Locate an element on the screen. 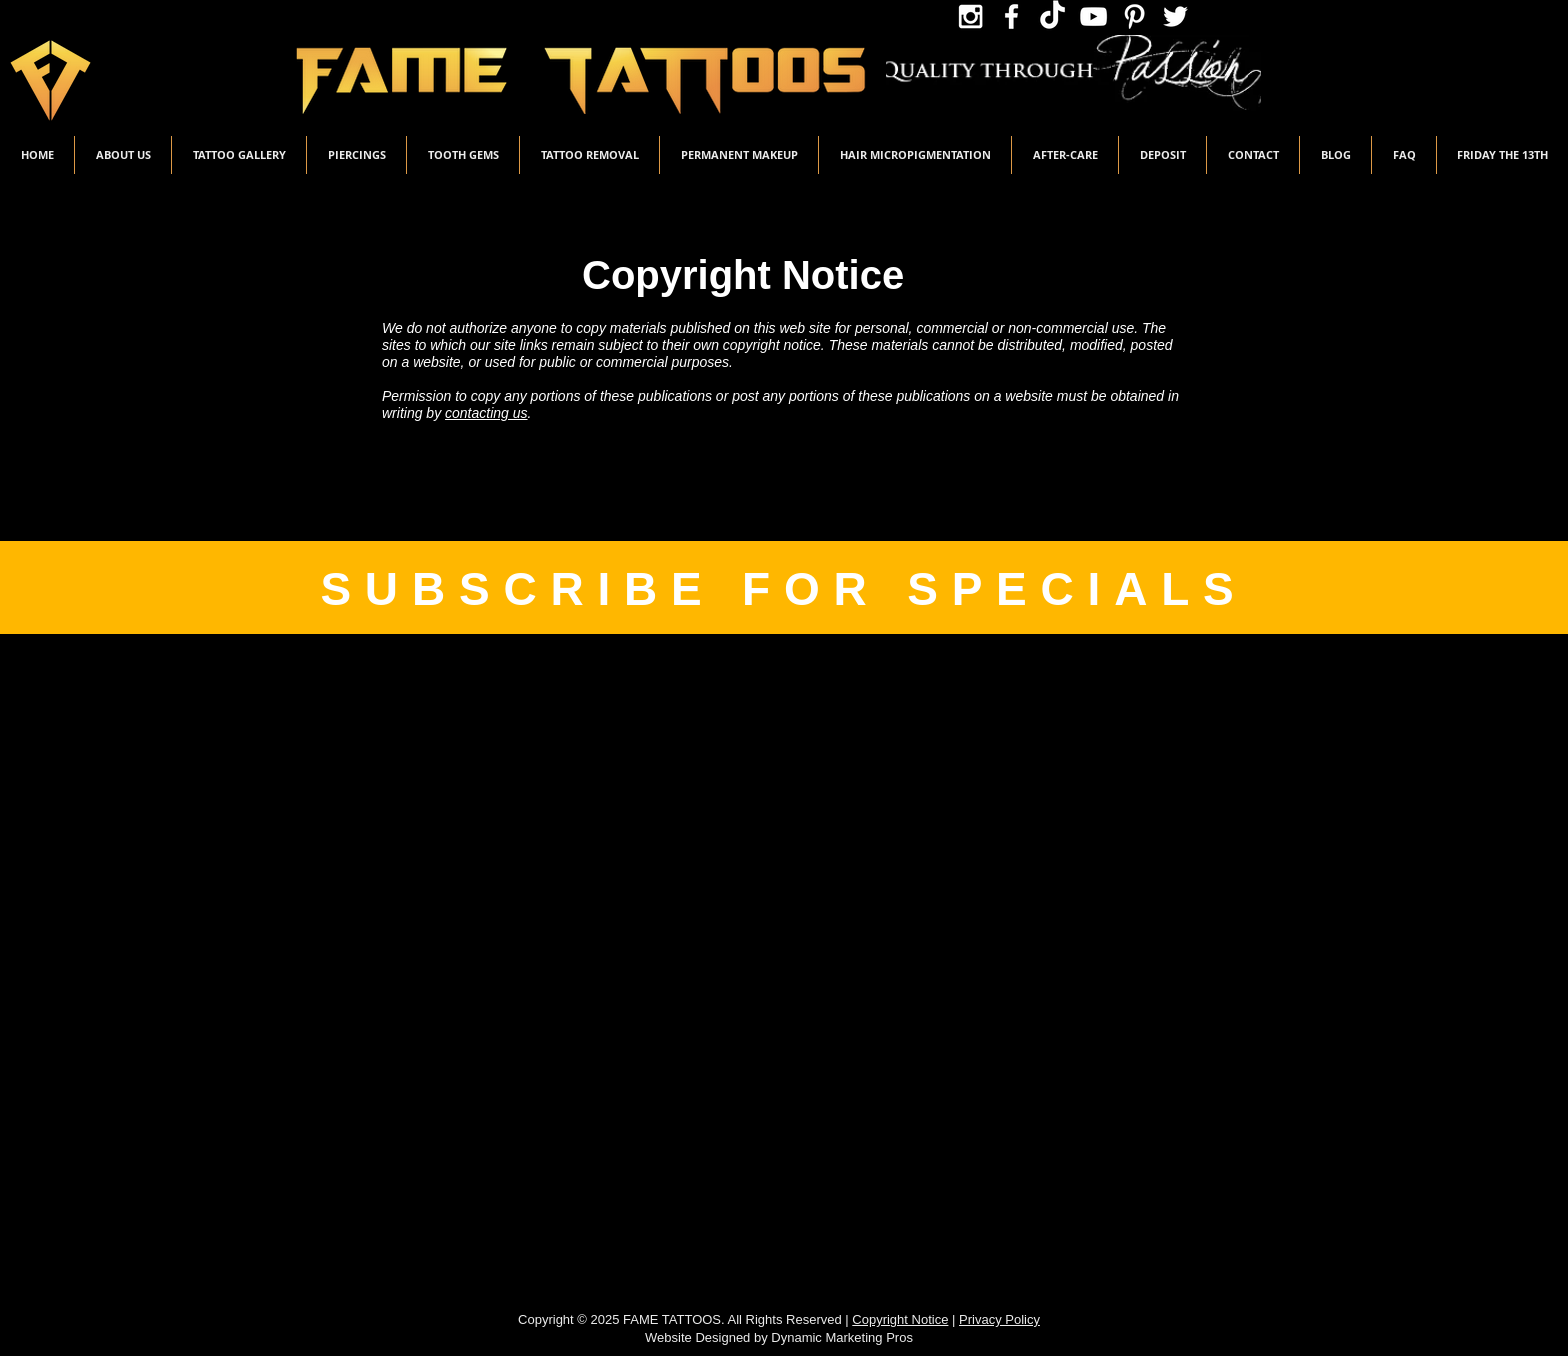 This screenshot has width=1568, height=1356. [TikTok Icon] is located at coordinates (1052, 16).